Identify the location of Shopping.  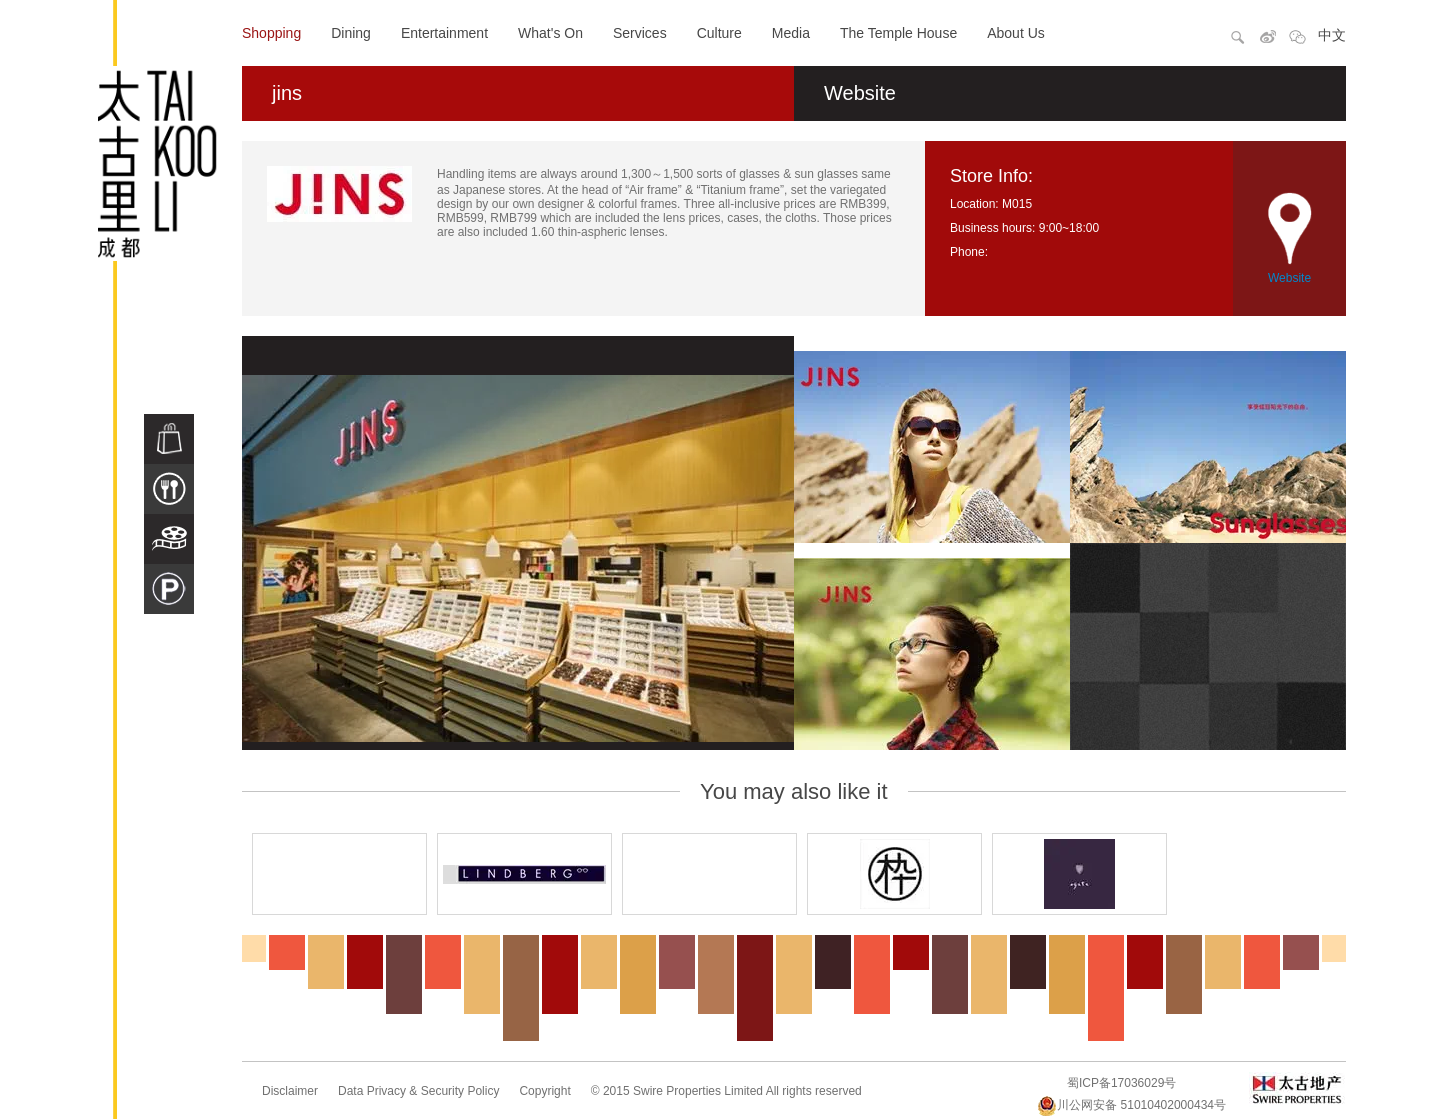
(271, 33).